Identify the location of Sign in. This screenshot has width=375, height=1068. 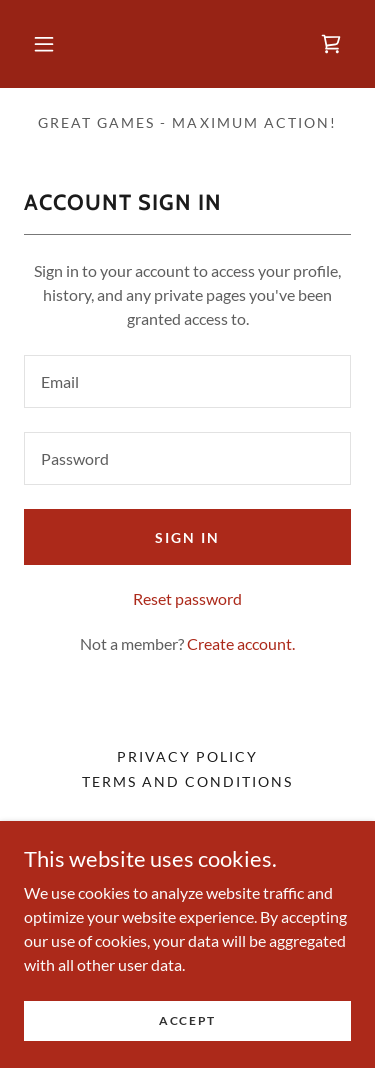
(187, 537).